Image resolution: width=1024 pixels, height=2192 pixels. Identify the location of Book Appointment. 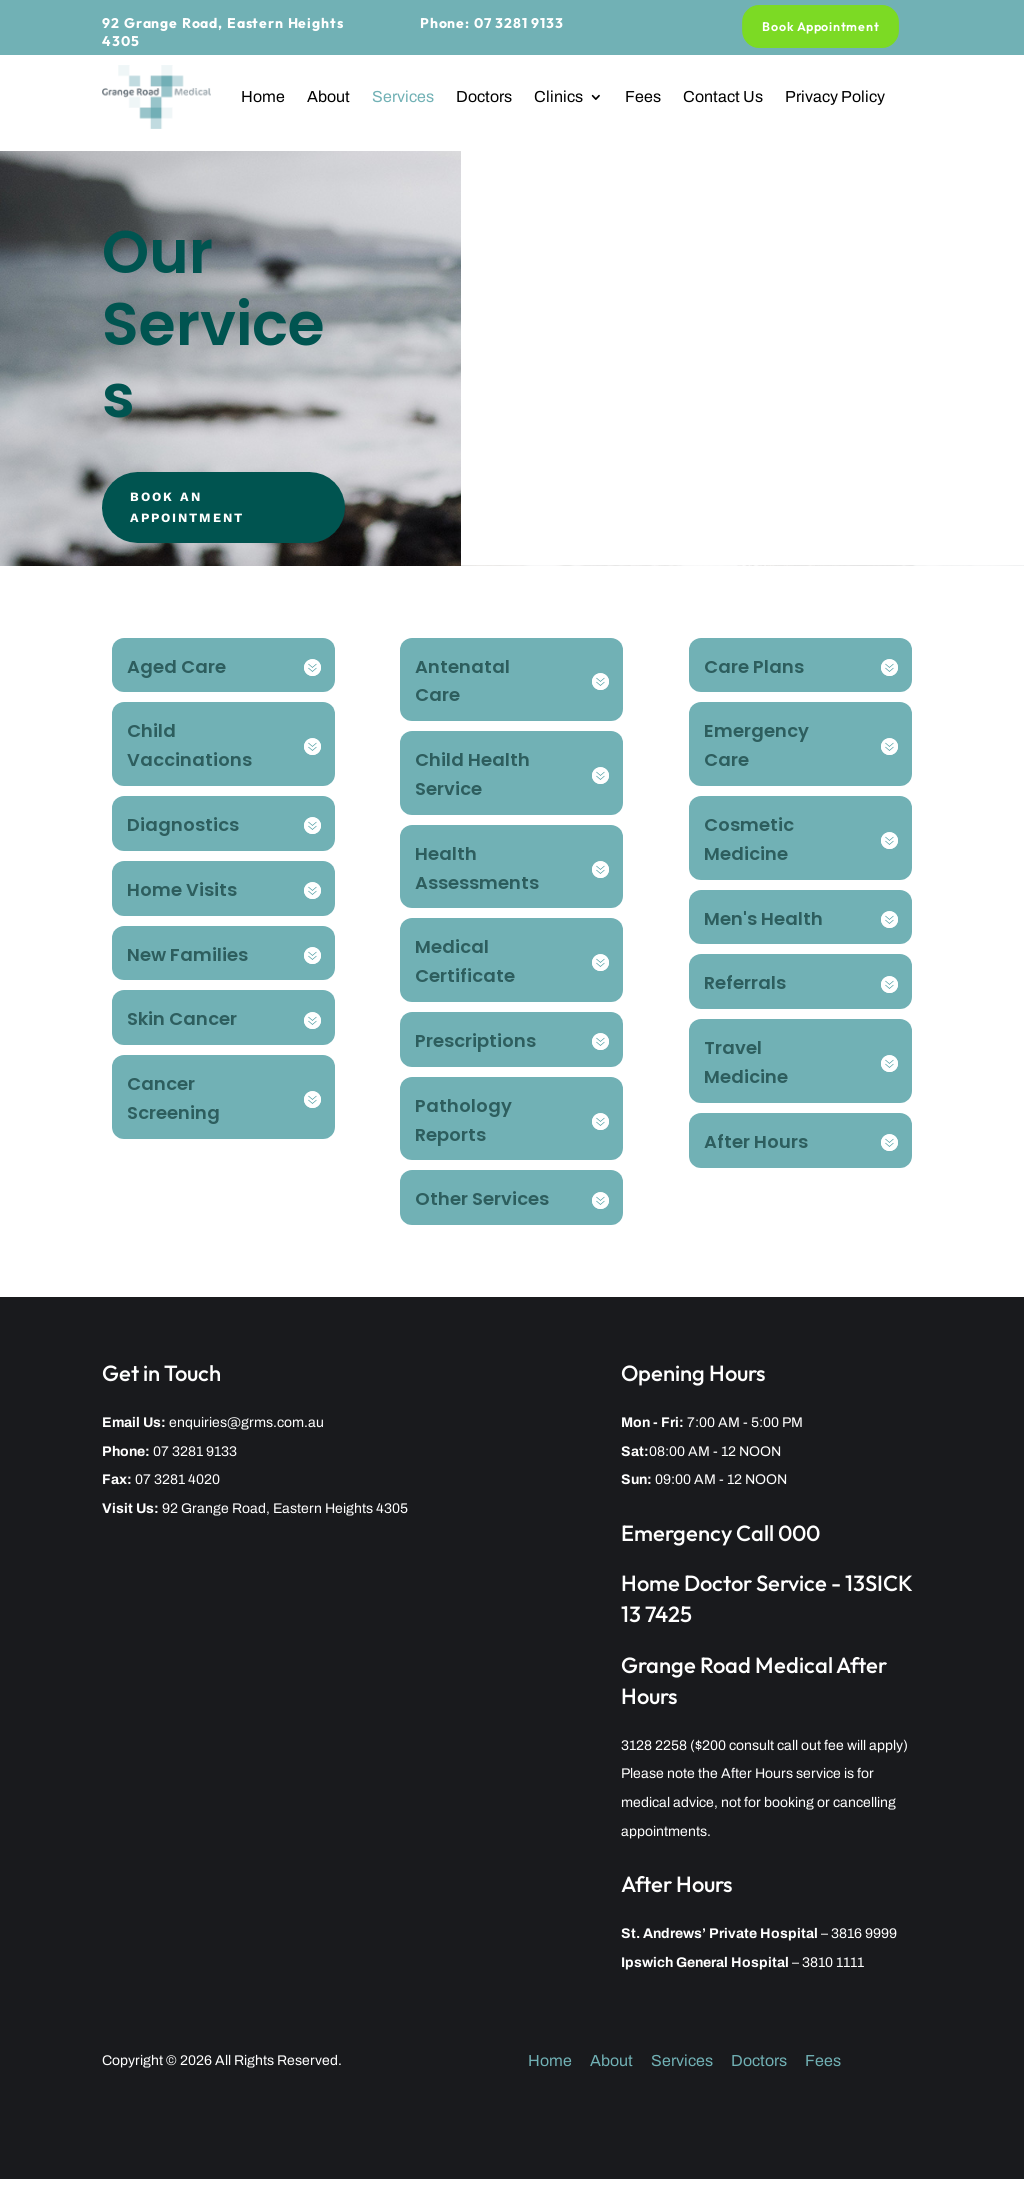
(821, 26).